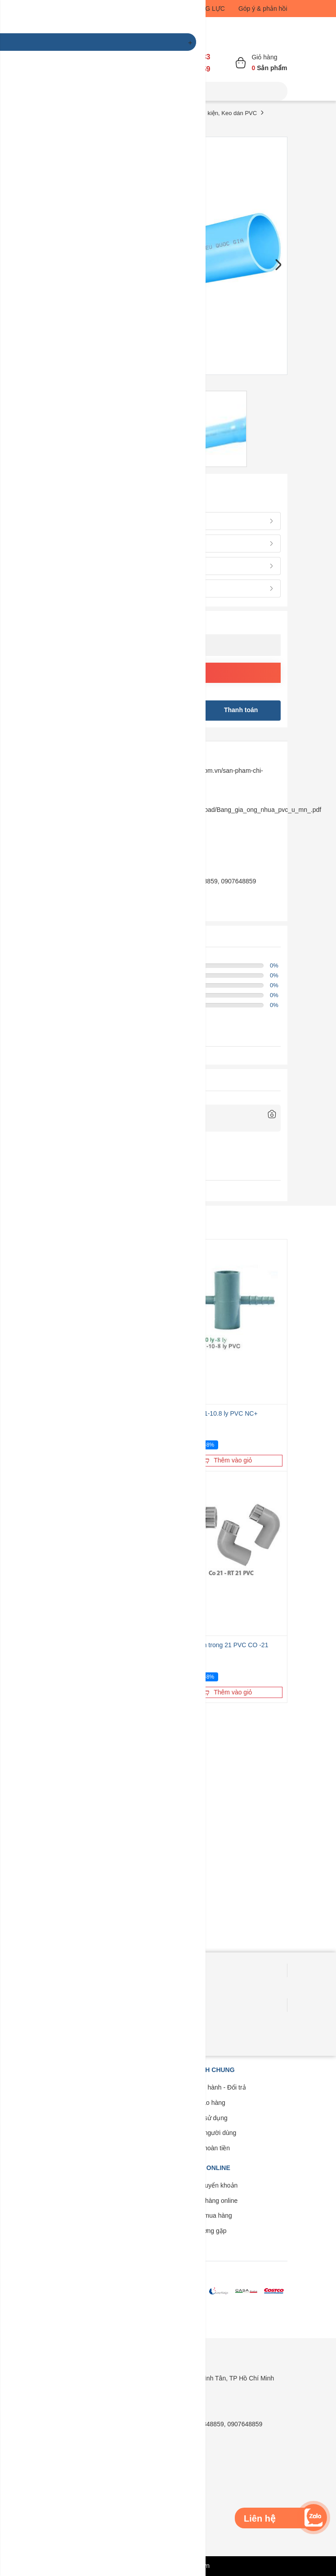 The width and height of the screenshot is (336, 2576). I want to click on Góp ý & phản hồi, so click(262, 8).